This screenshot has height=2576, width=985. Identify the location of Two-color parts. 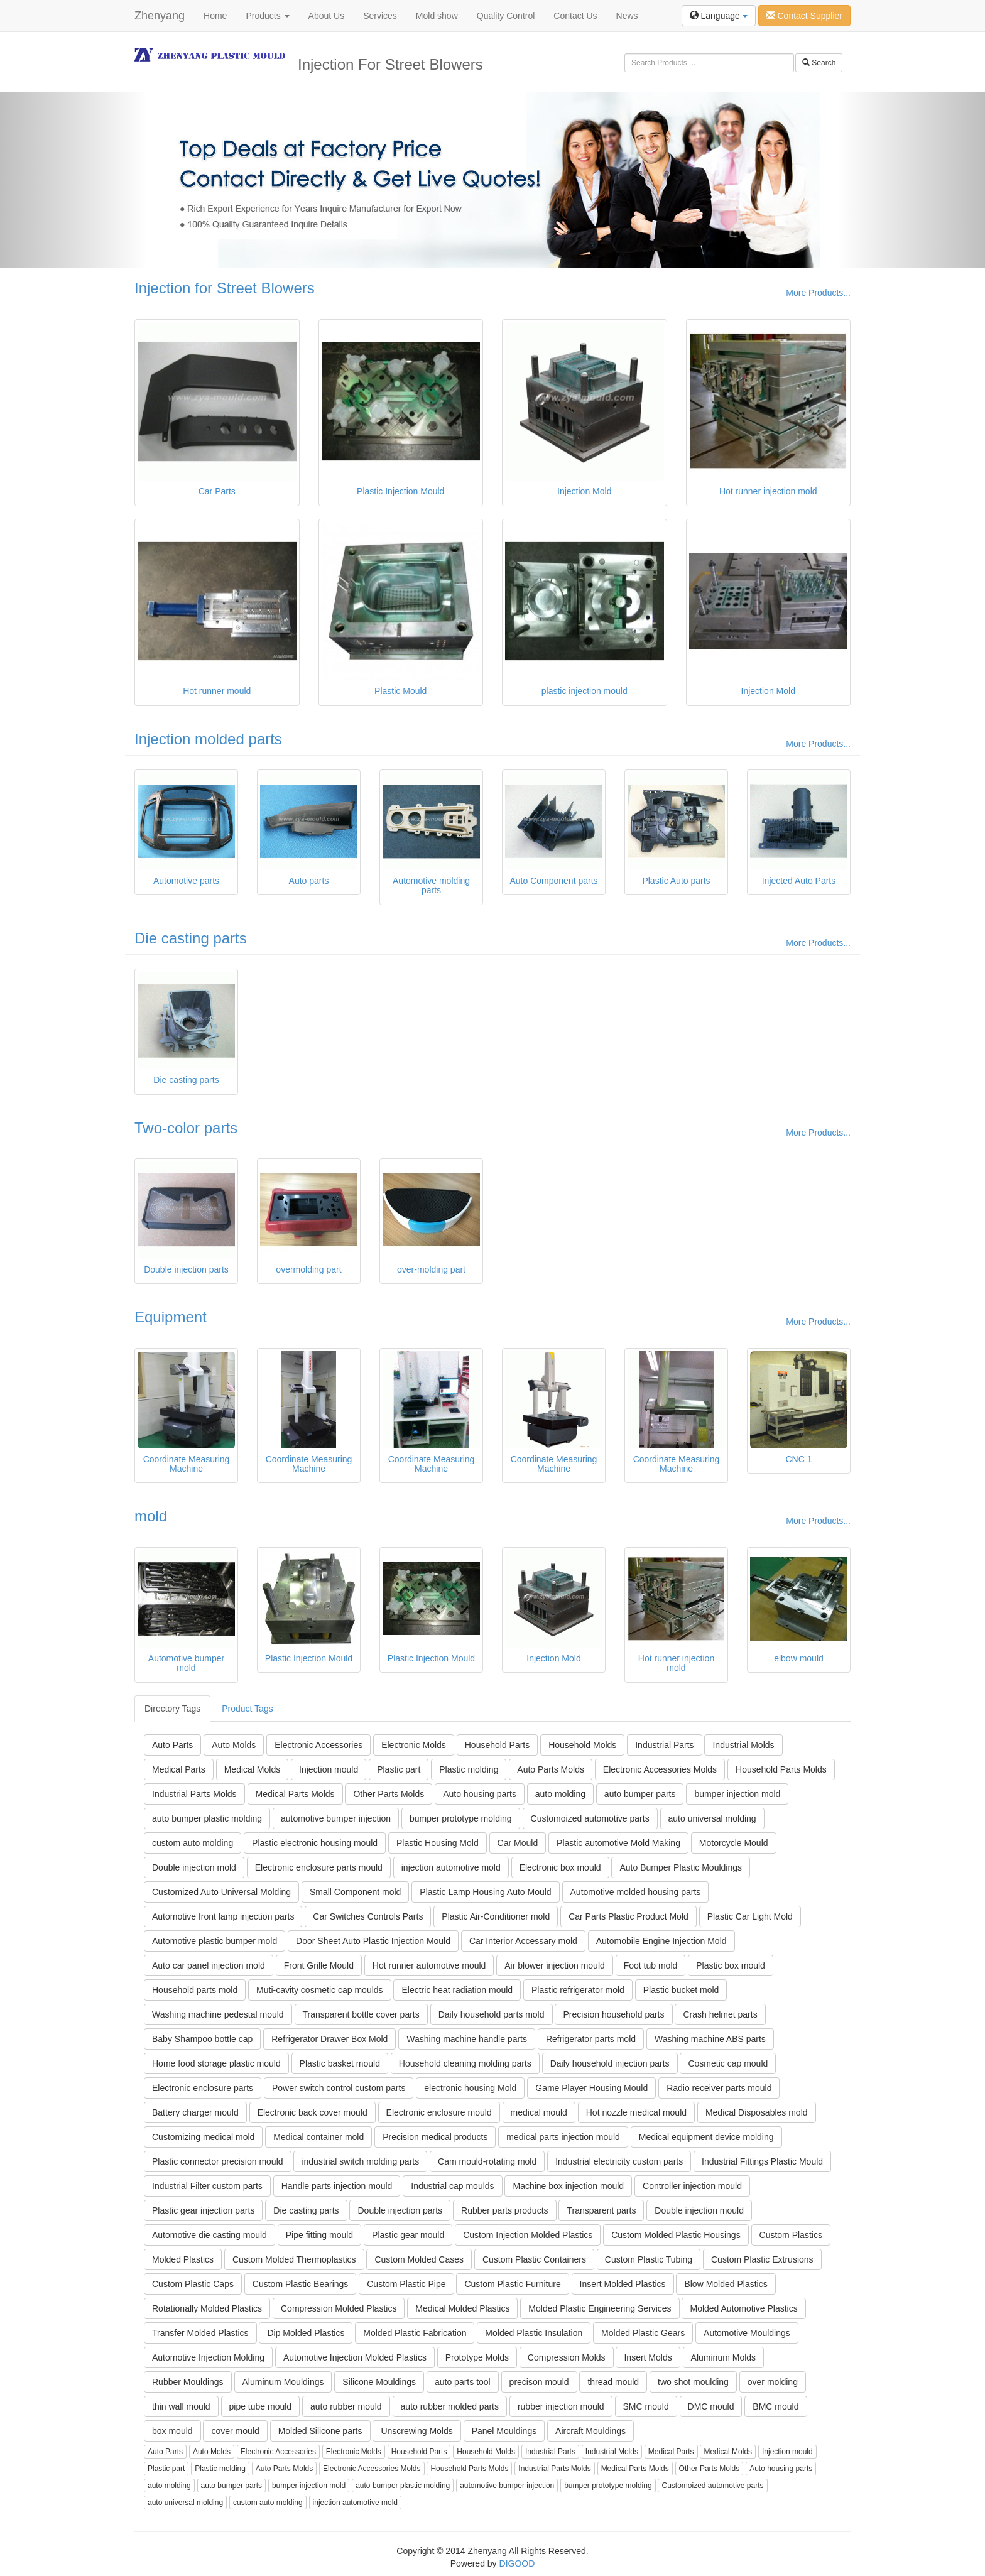
(185, 1127).